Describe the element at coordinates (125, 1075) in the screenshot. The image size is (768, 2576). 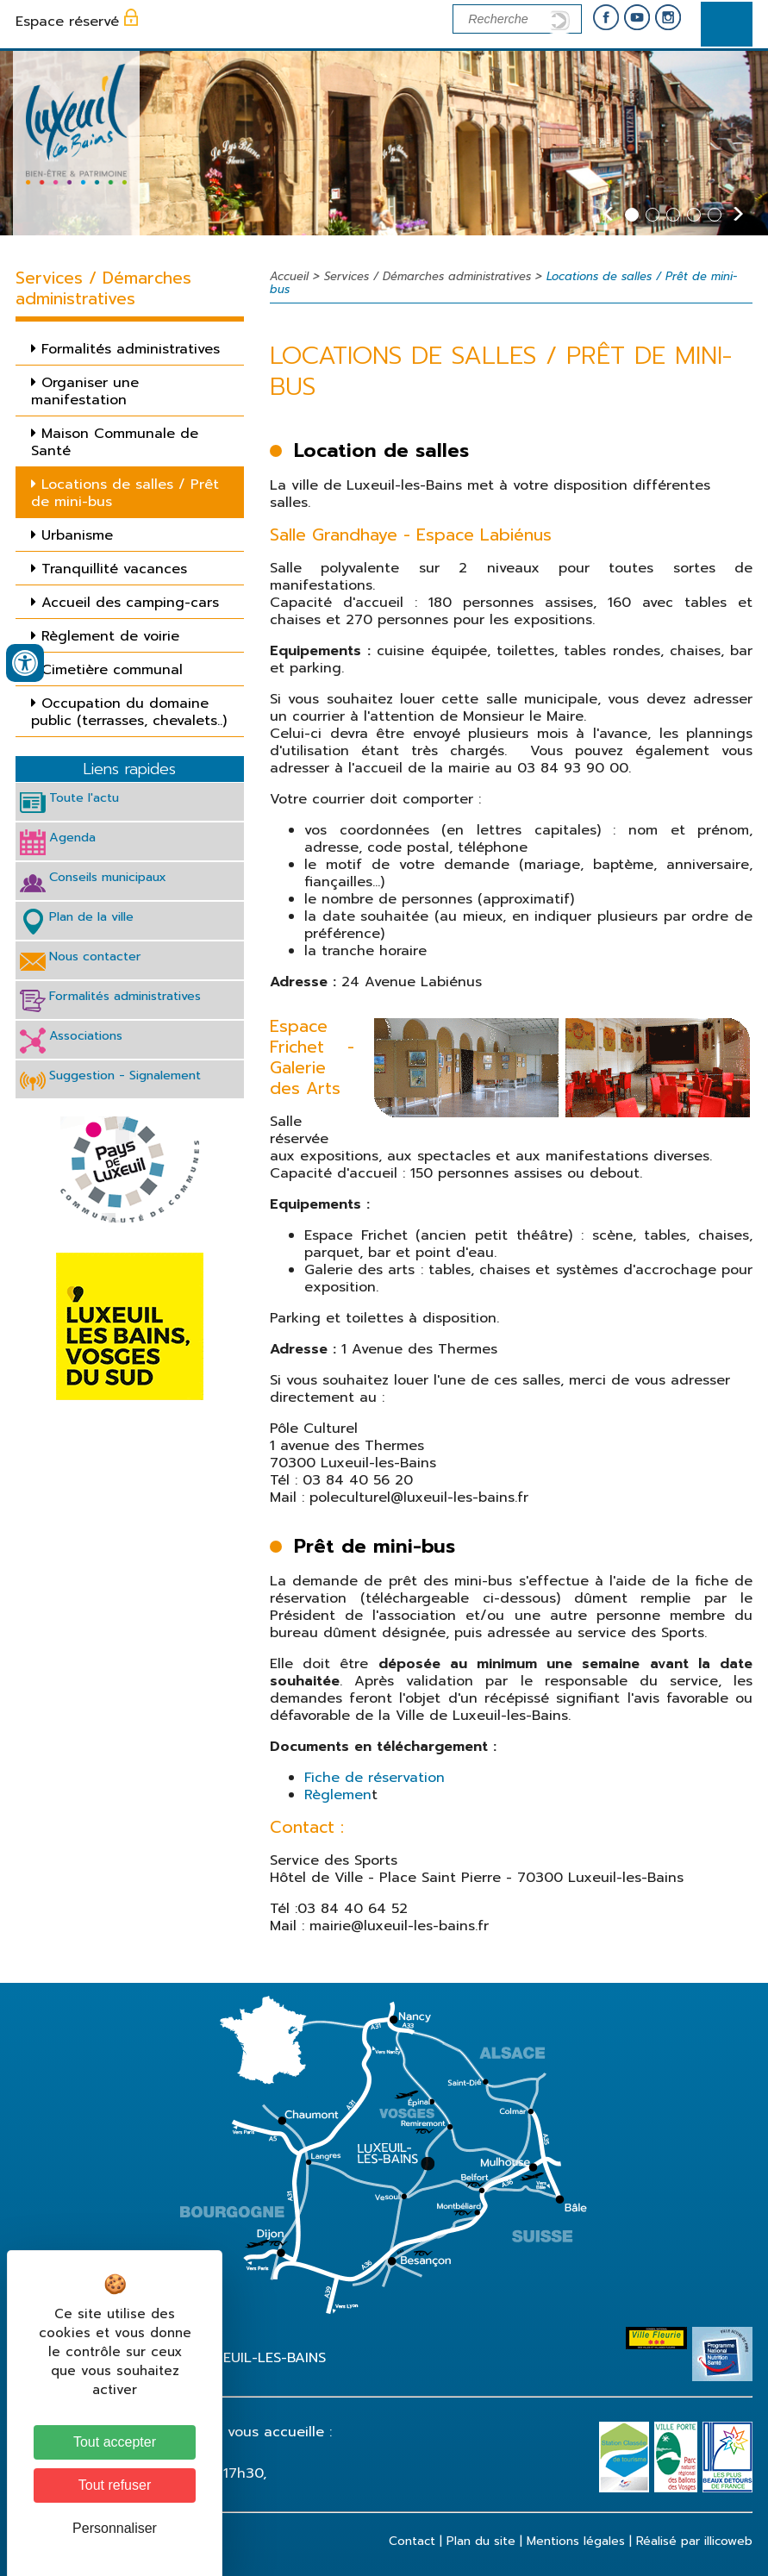
I see `Suggestion - Signalement` at that location.